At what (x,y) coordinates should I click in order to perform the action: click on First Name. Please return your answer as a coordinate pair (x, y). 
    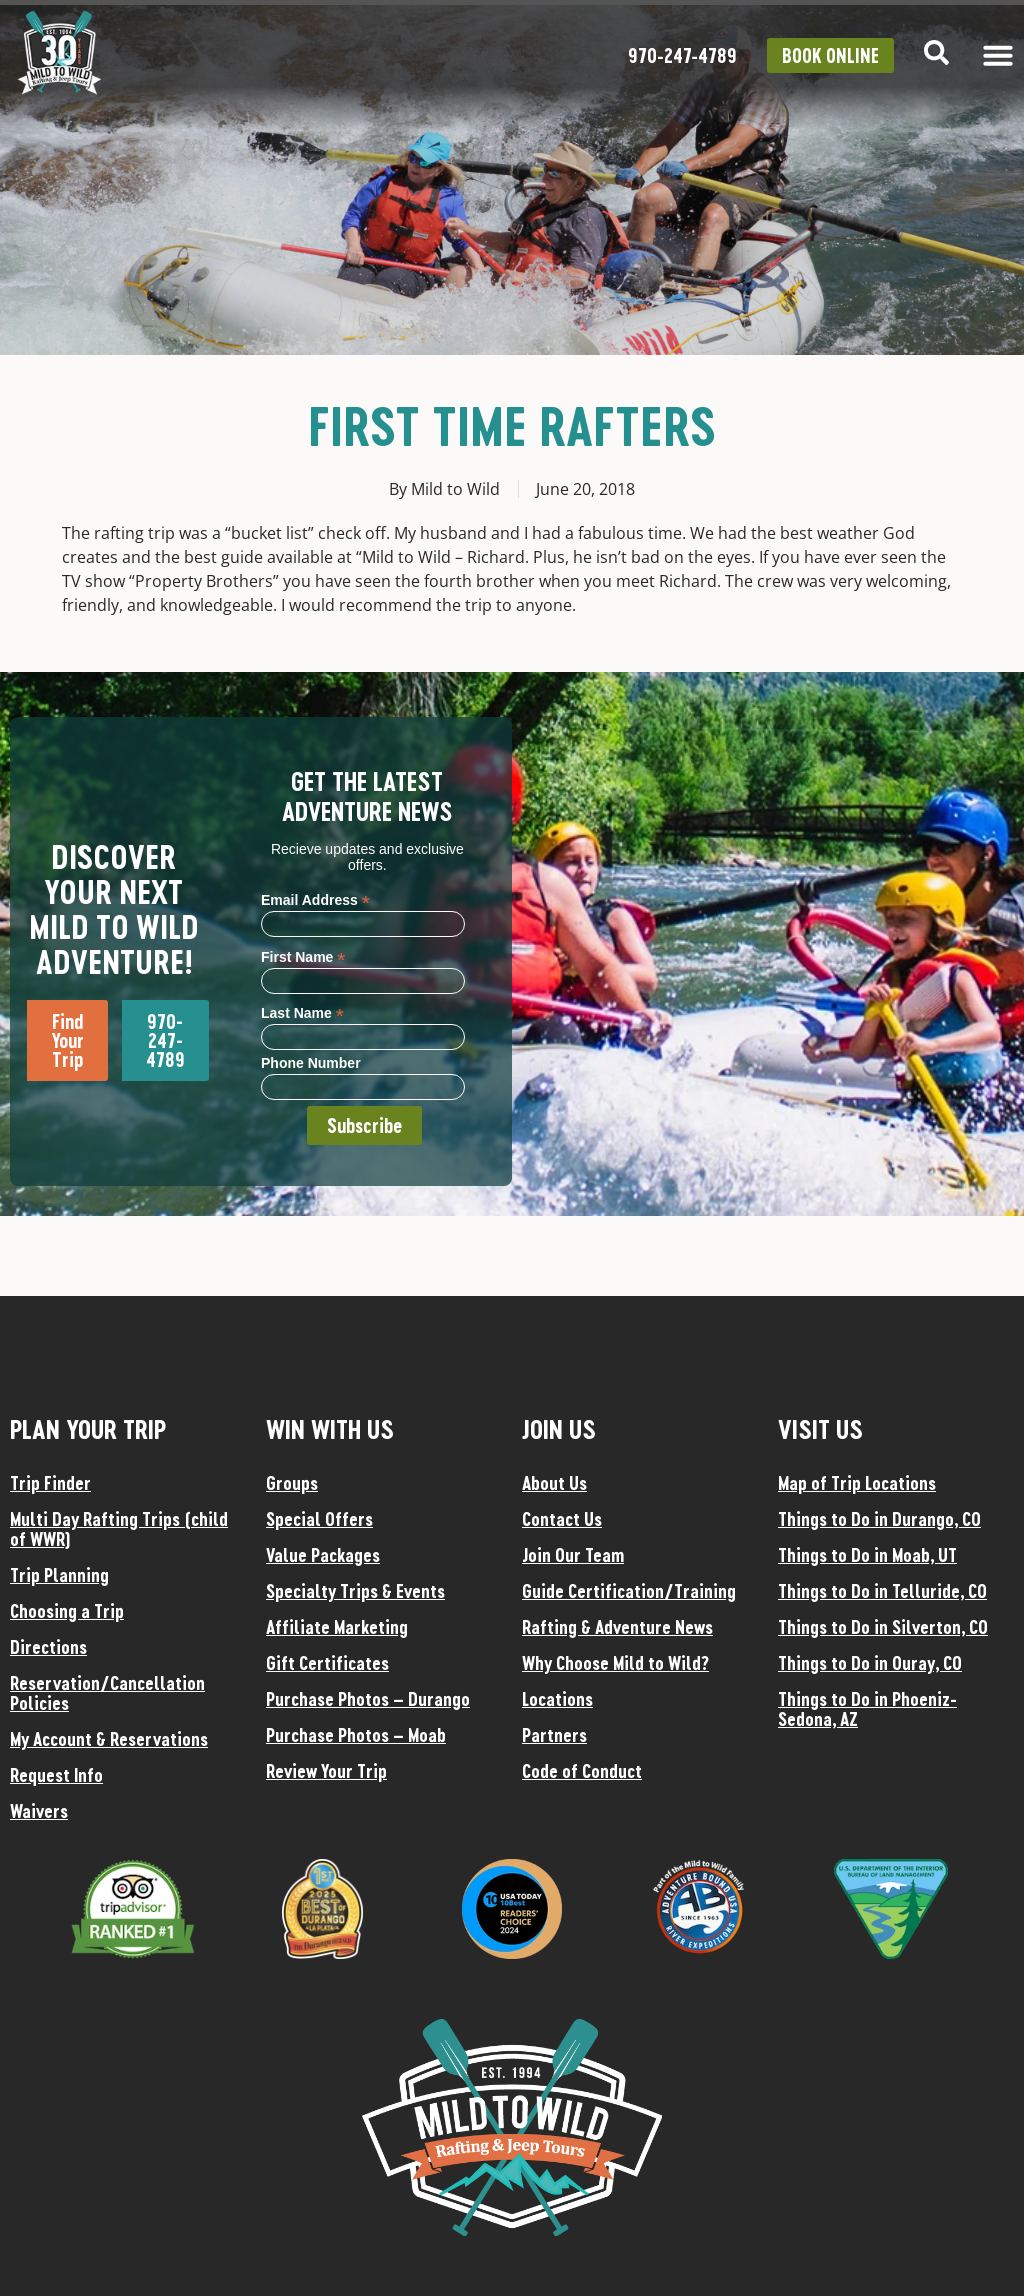
    Looking at the image, I should click on (303, 956).